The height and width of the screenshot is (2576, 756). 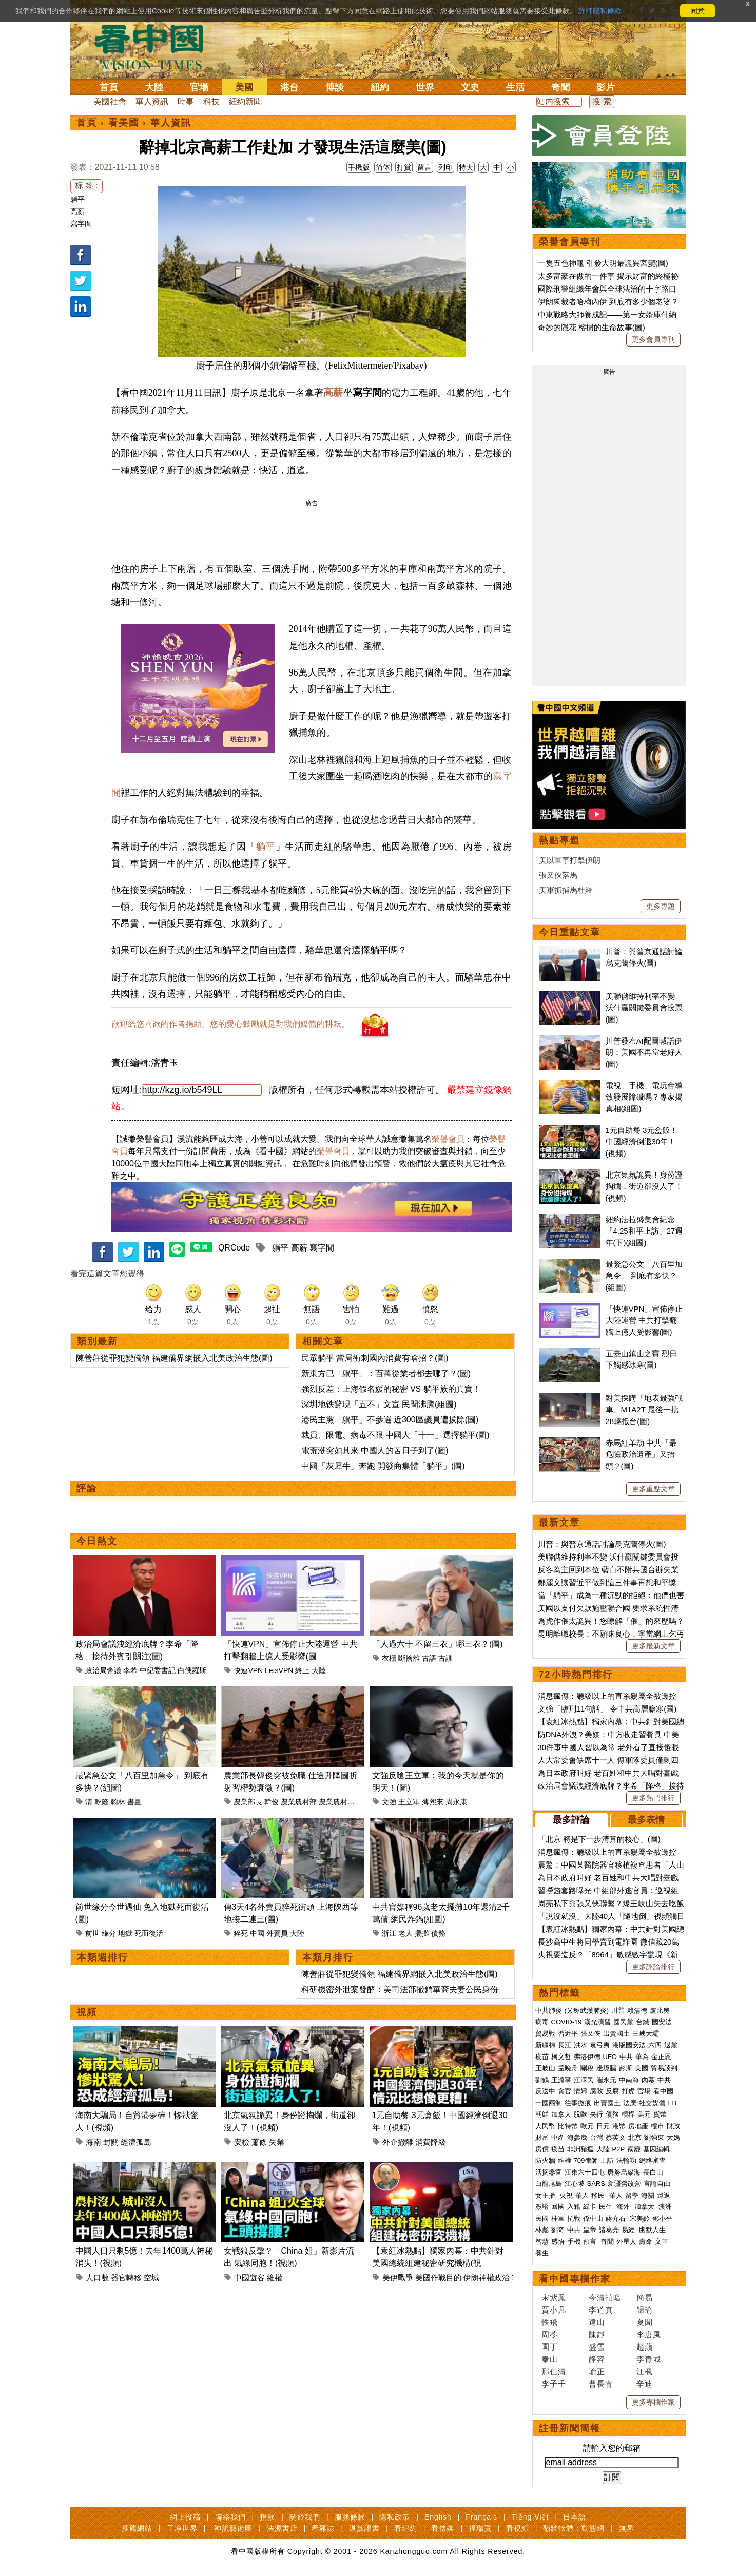 I want to click on 回國, so click(x=558, y=2206).